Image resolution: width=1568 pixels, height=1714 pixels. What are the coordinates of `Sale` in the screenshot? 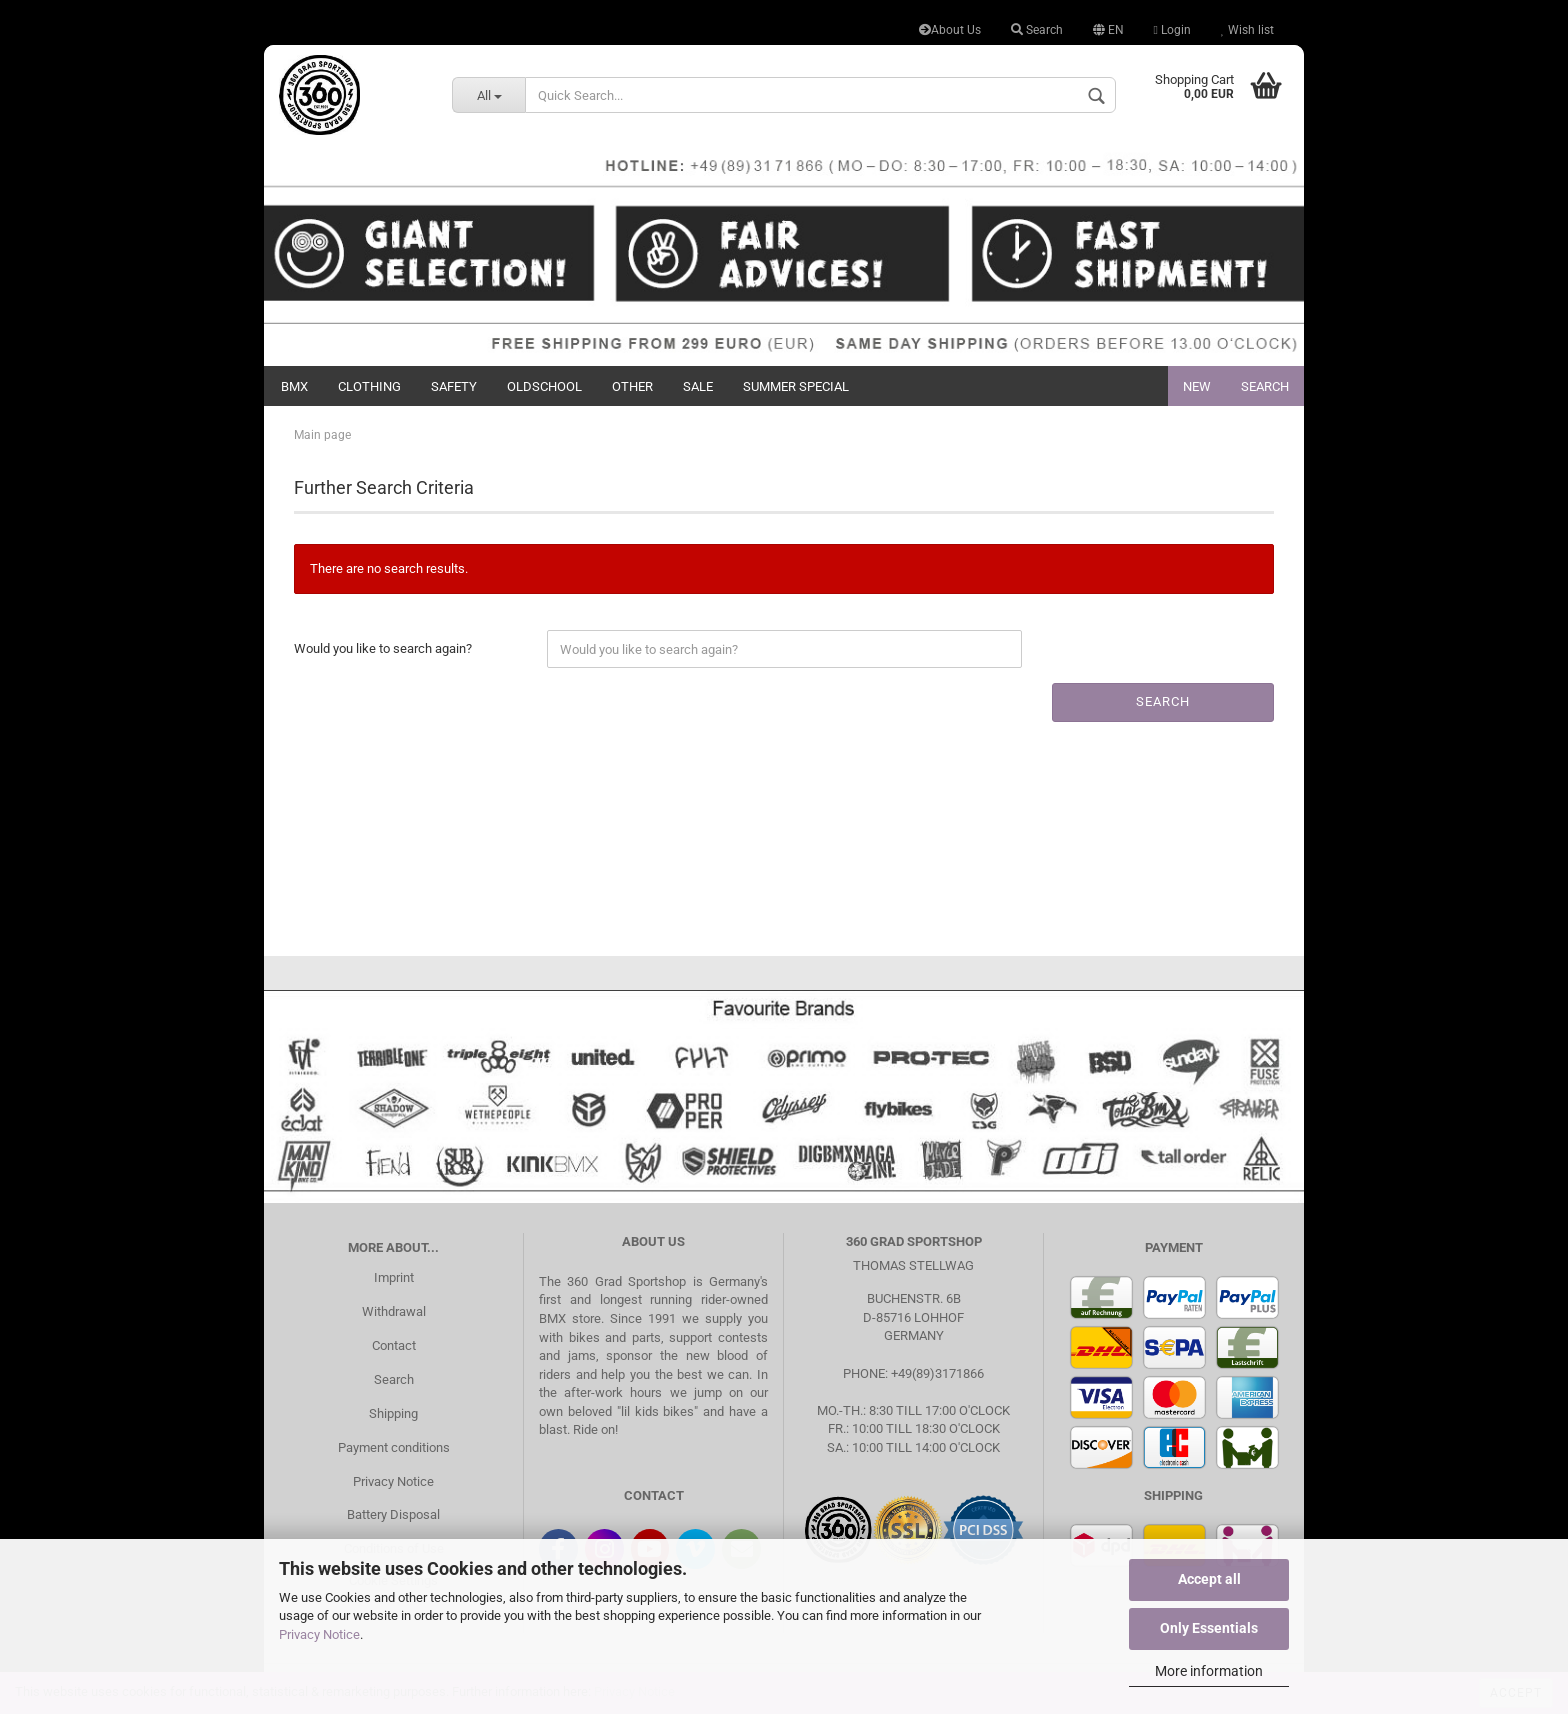 It's located at (698, 386).